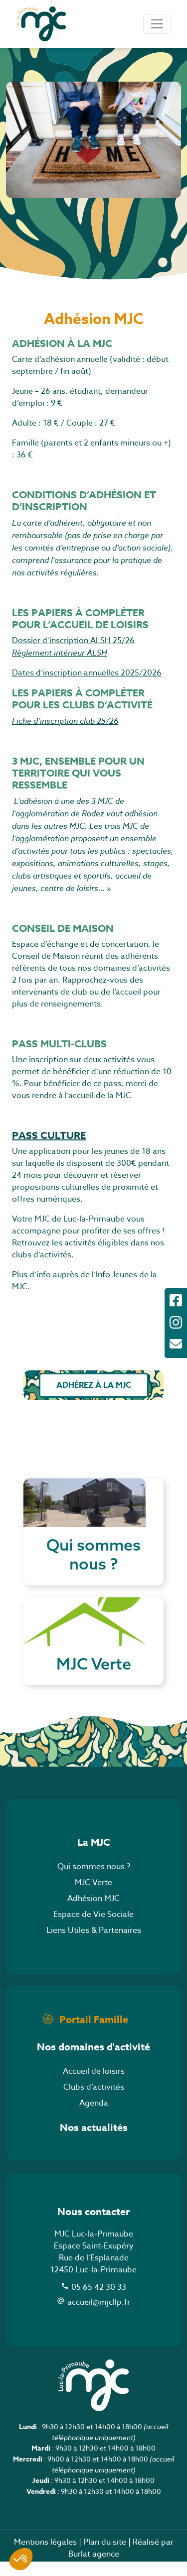 The width and height of the screenshot is (187, 2576). What do you see at coordinates (87, 673) in the screenshot?
I see `Dates d’inscription annuelles 2025/2026` at bounding box center [87, 673].